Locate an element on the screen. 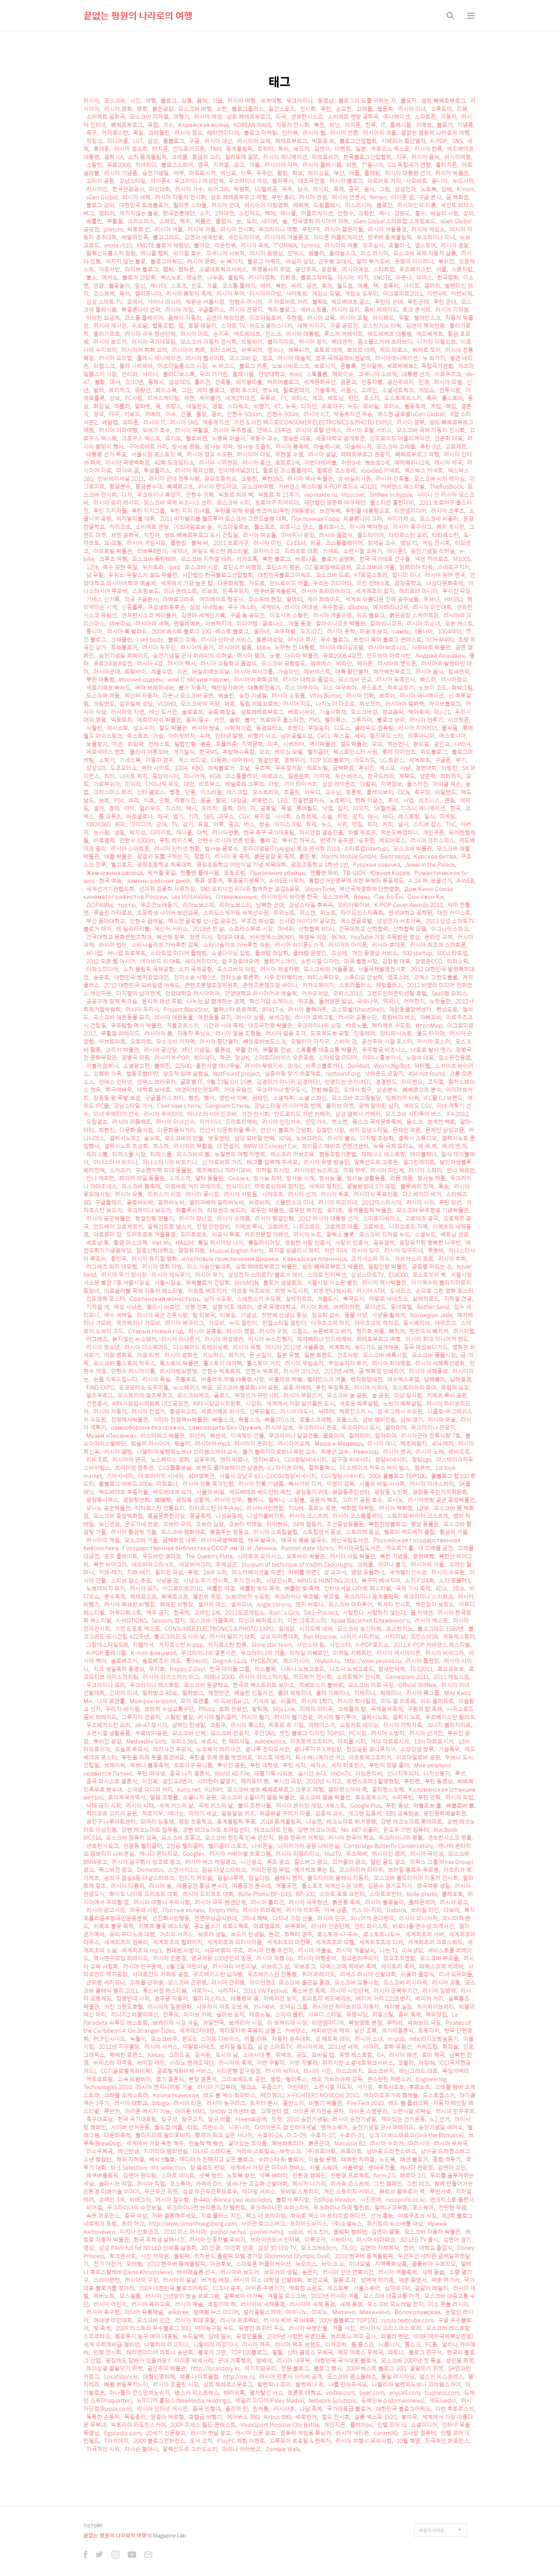 The image size is (559, 2576). 2009 대한민국 블로그어워드 is located at coordinates (173, 2288).